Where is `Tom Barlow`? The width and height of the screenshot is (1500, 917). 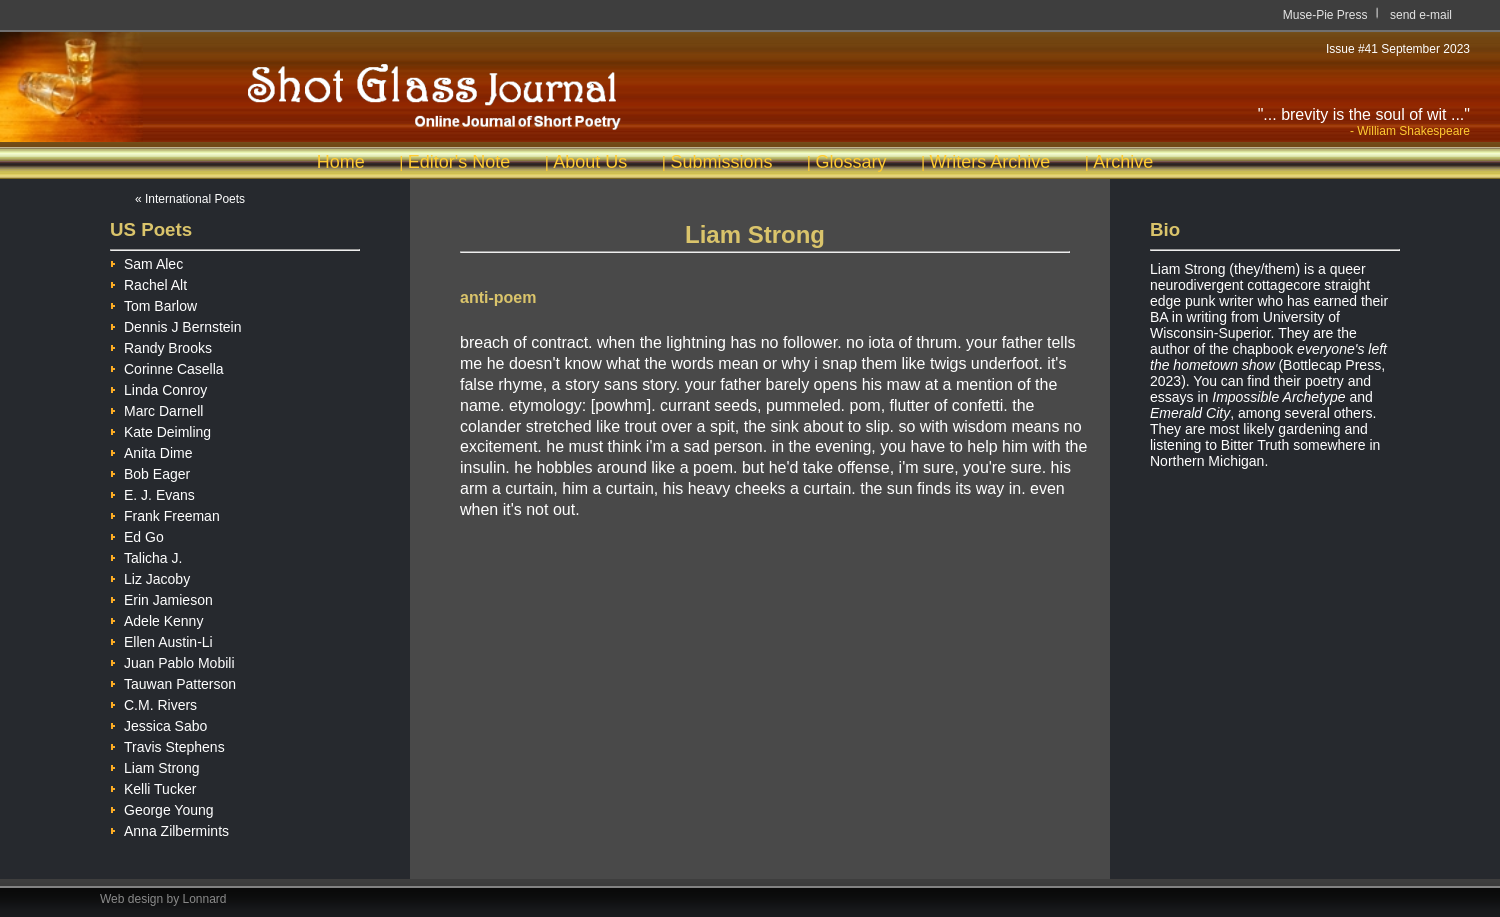 Tom Barlow is located at coordinates (153, 303).